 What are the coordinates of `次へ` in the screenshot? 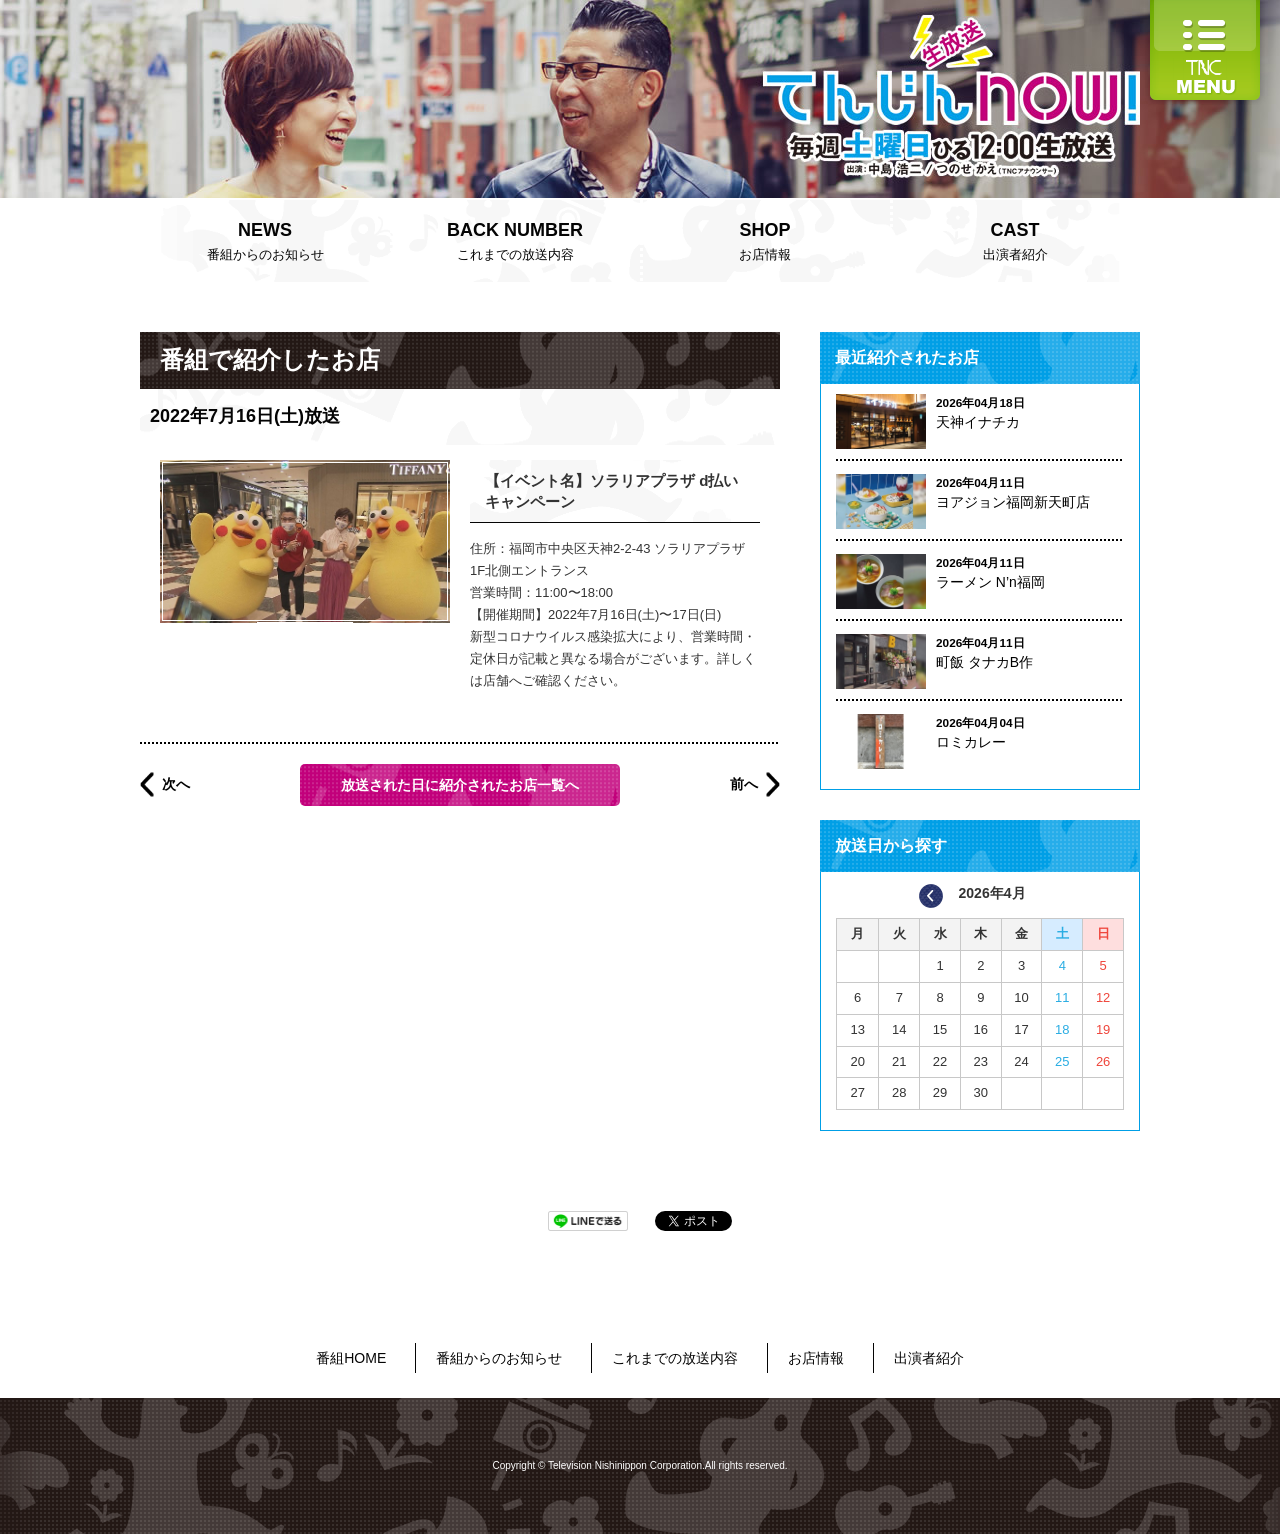 It's located at (176, 784).